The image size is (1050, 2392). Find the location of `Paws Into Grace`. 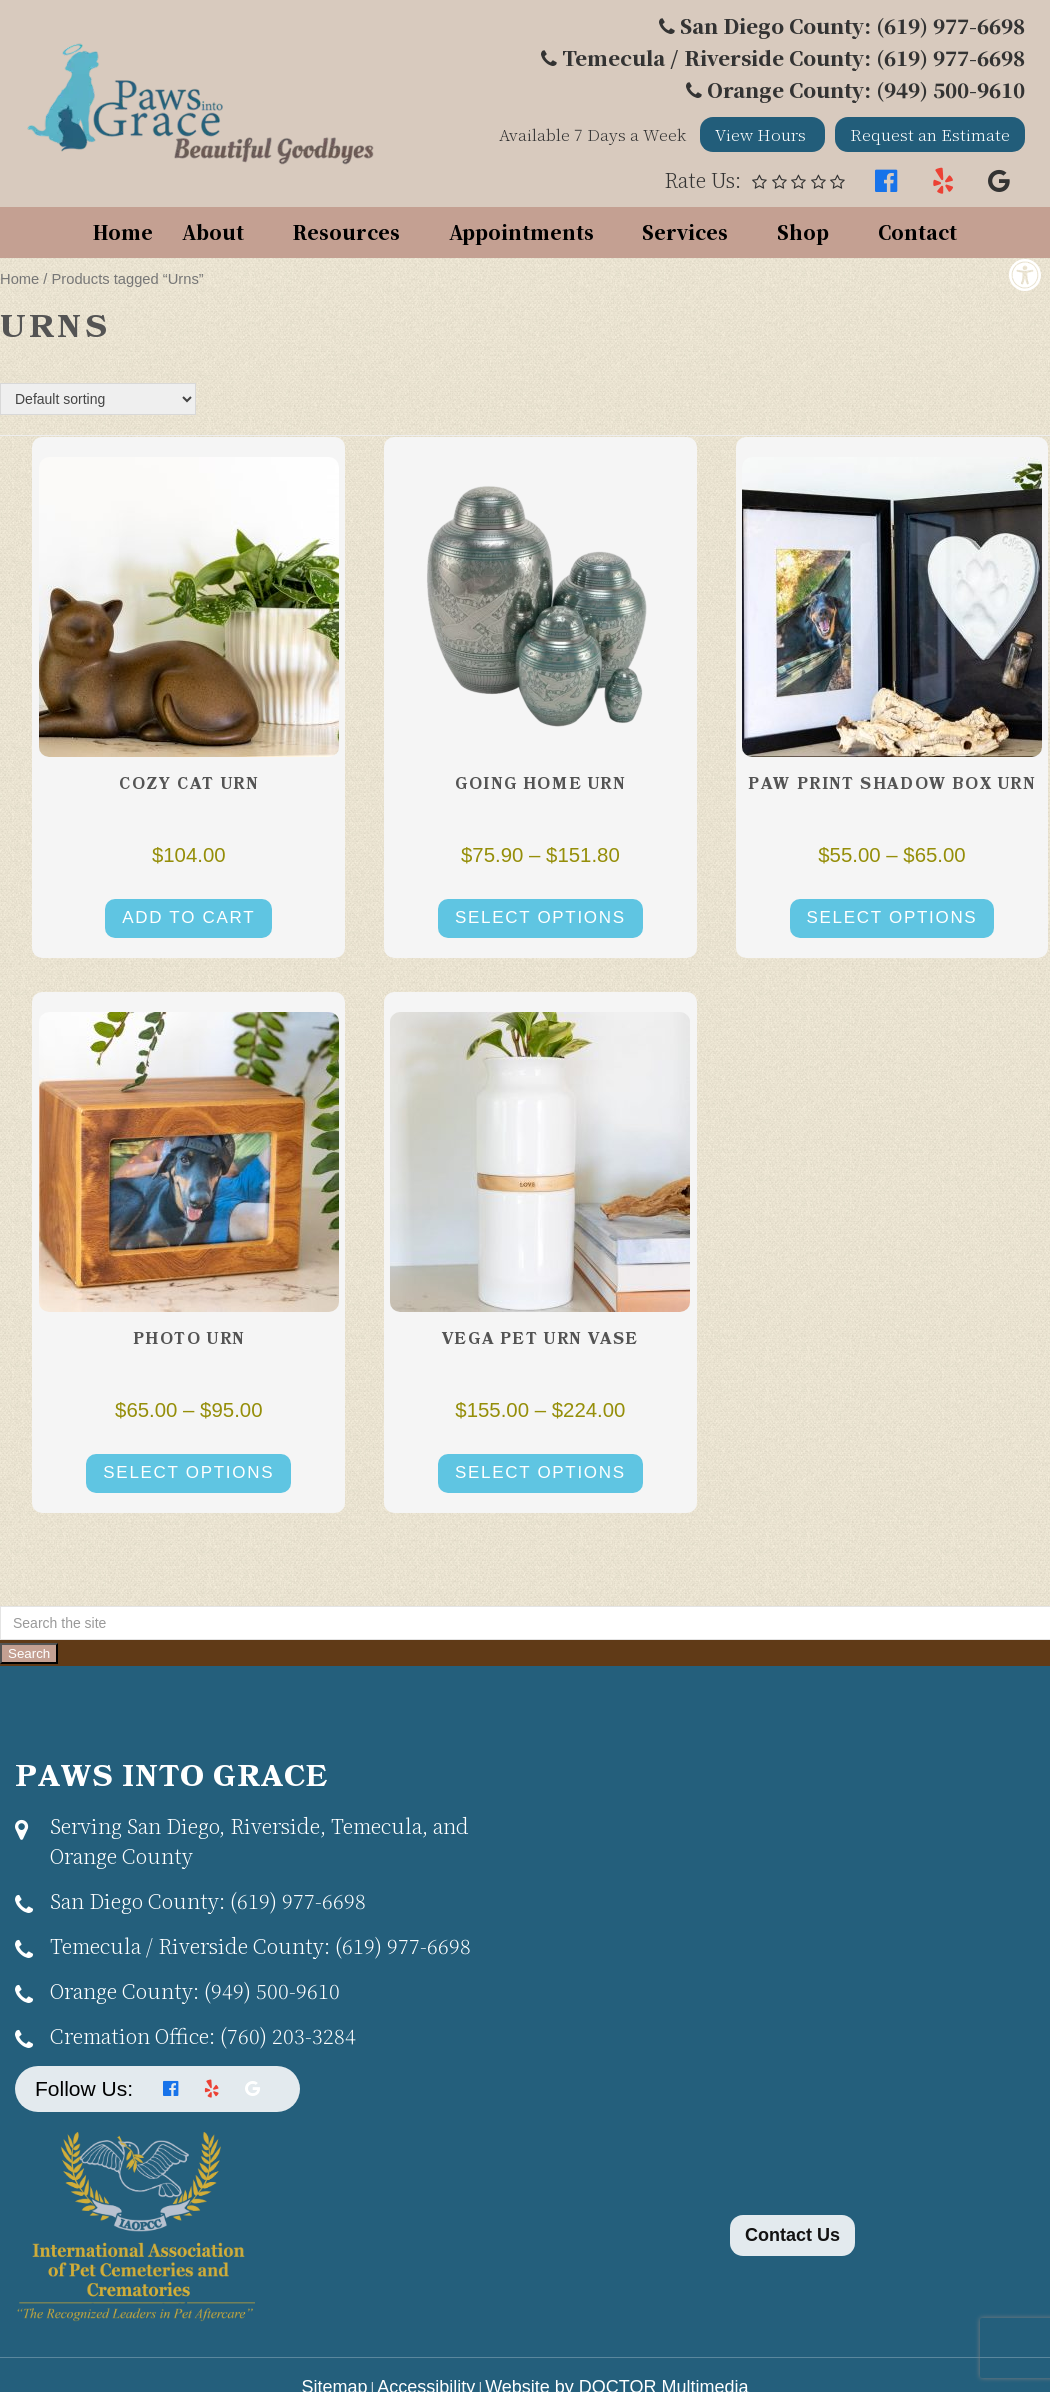

Paws Into Grace is located at coordinates (171, 1778).